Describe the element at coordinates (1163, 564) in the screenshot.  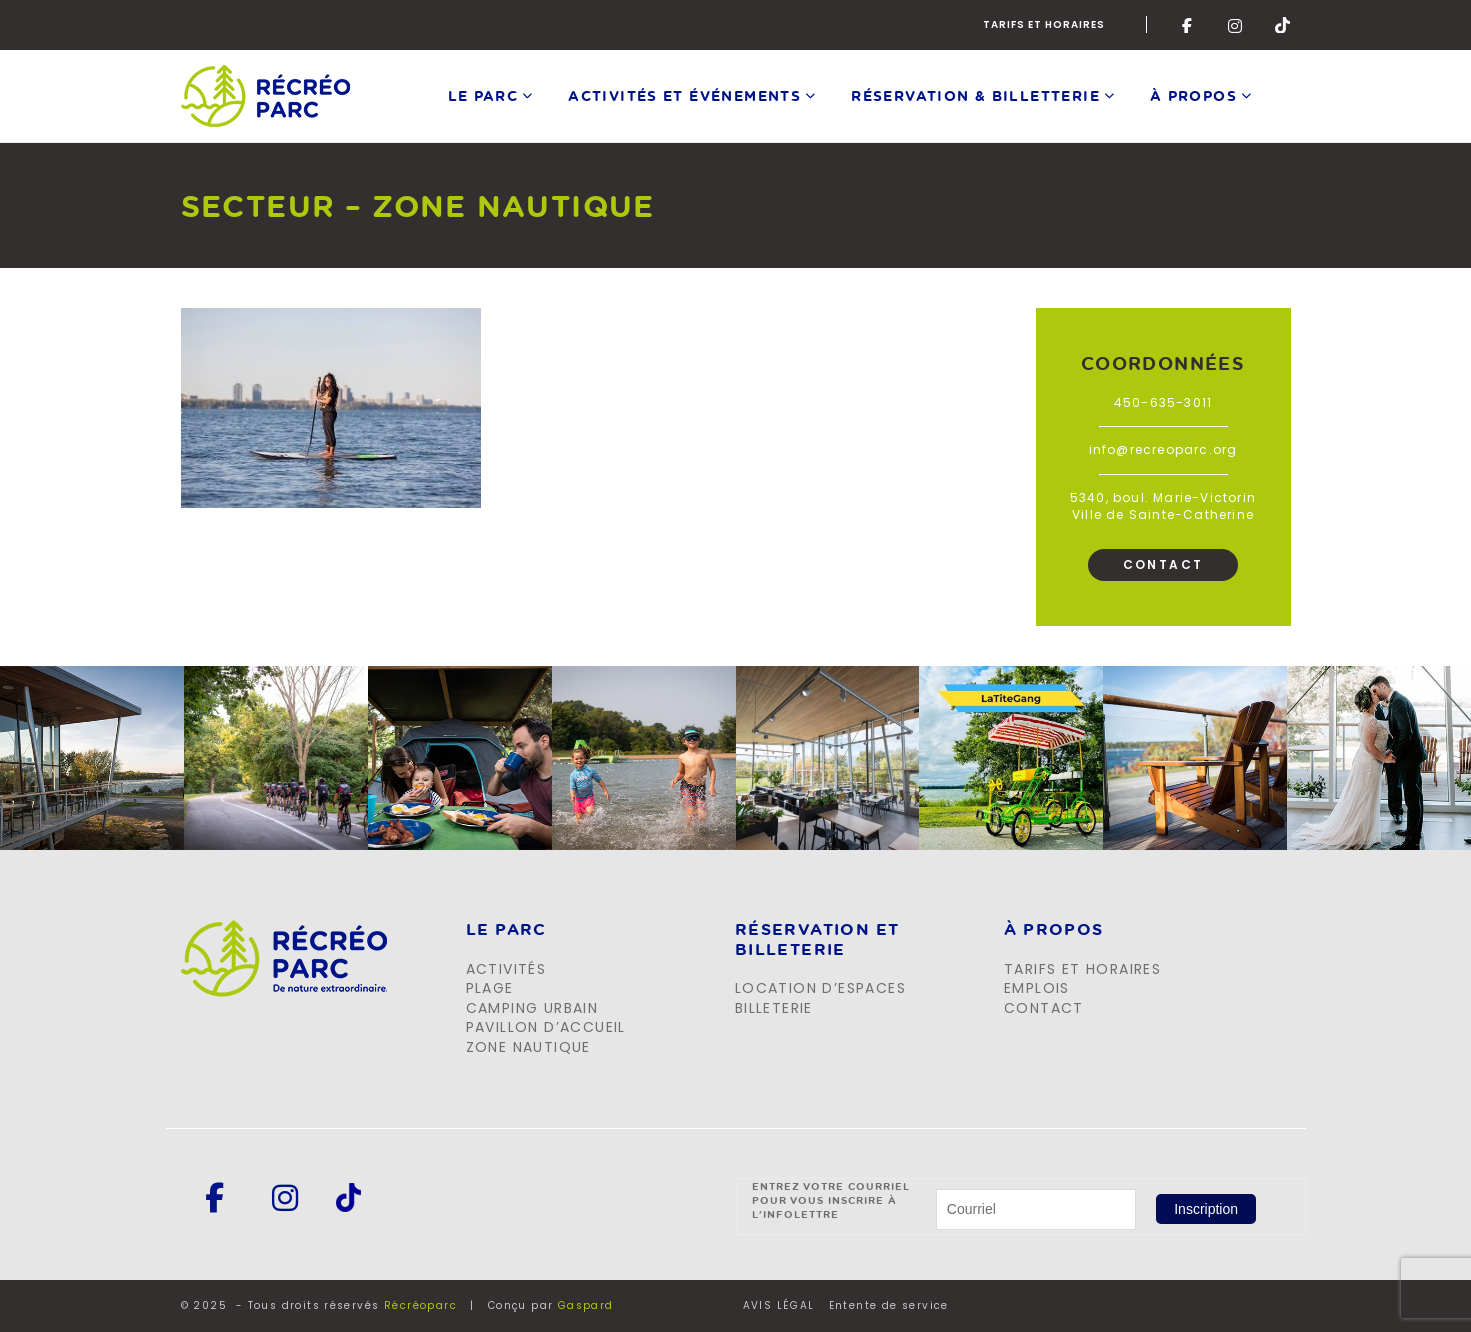
I see `Contact` at that location.